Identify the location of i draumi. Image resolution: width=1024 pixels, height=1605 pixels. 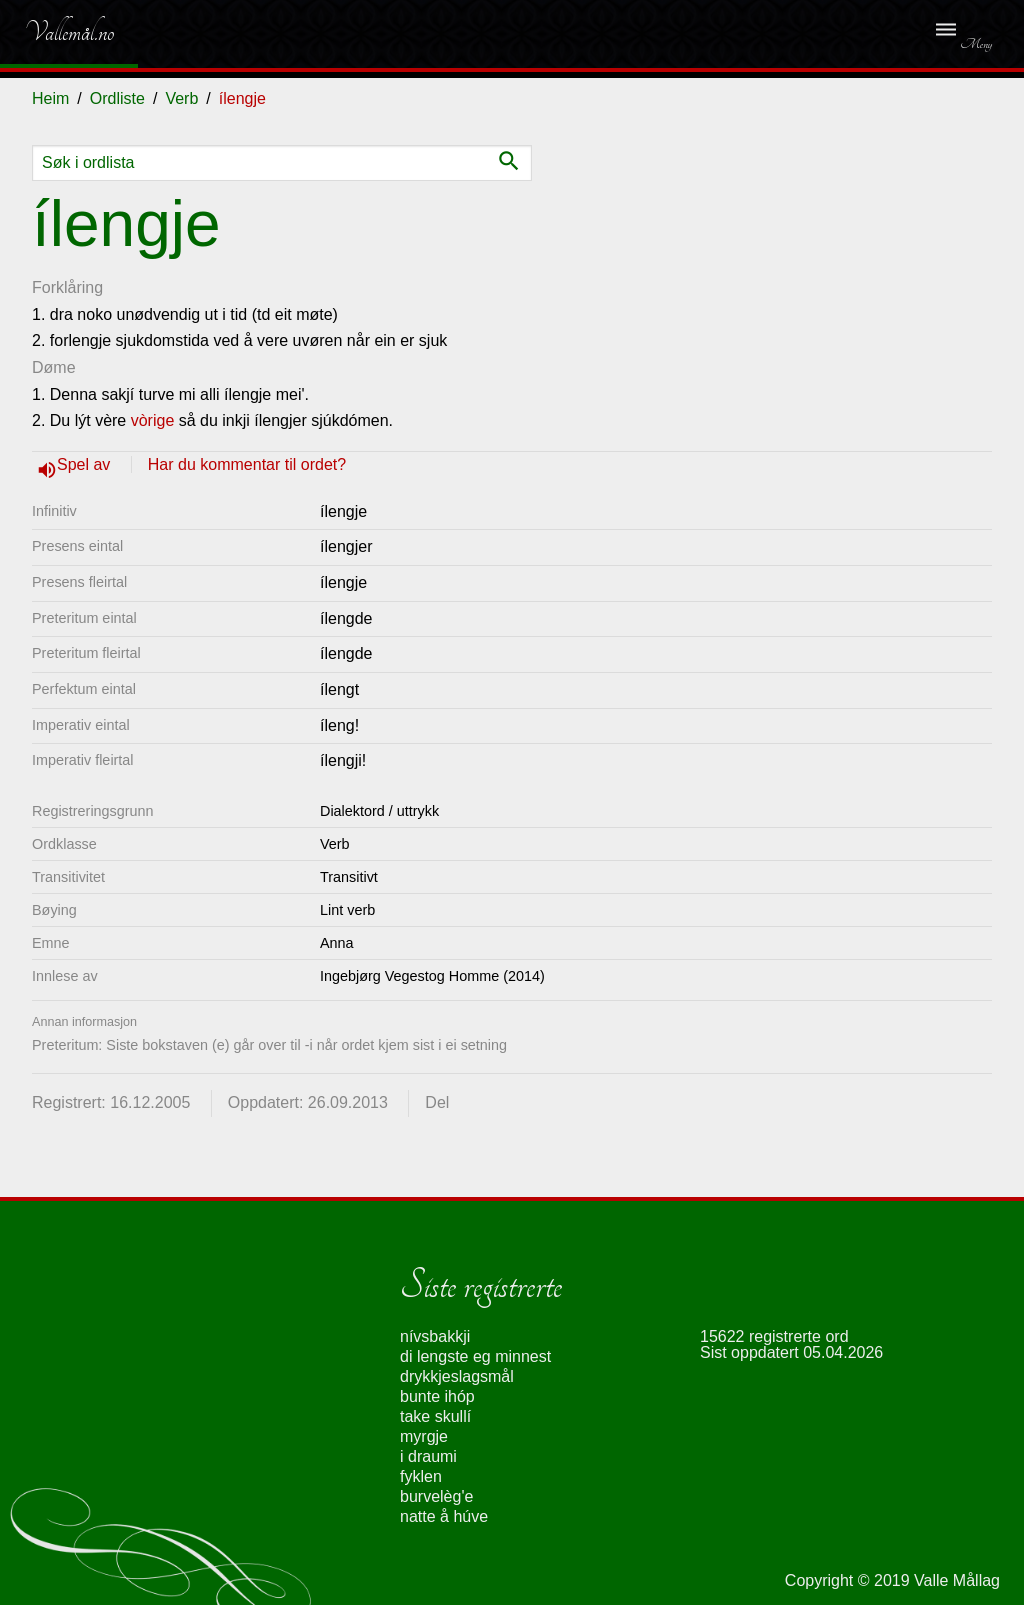
(428, 1456).